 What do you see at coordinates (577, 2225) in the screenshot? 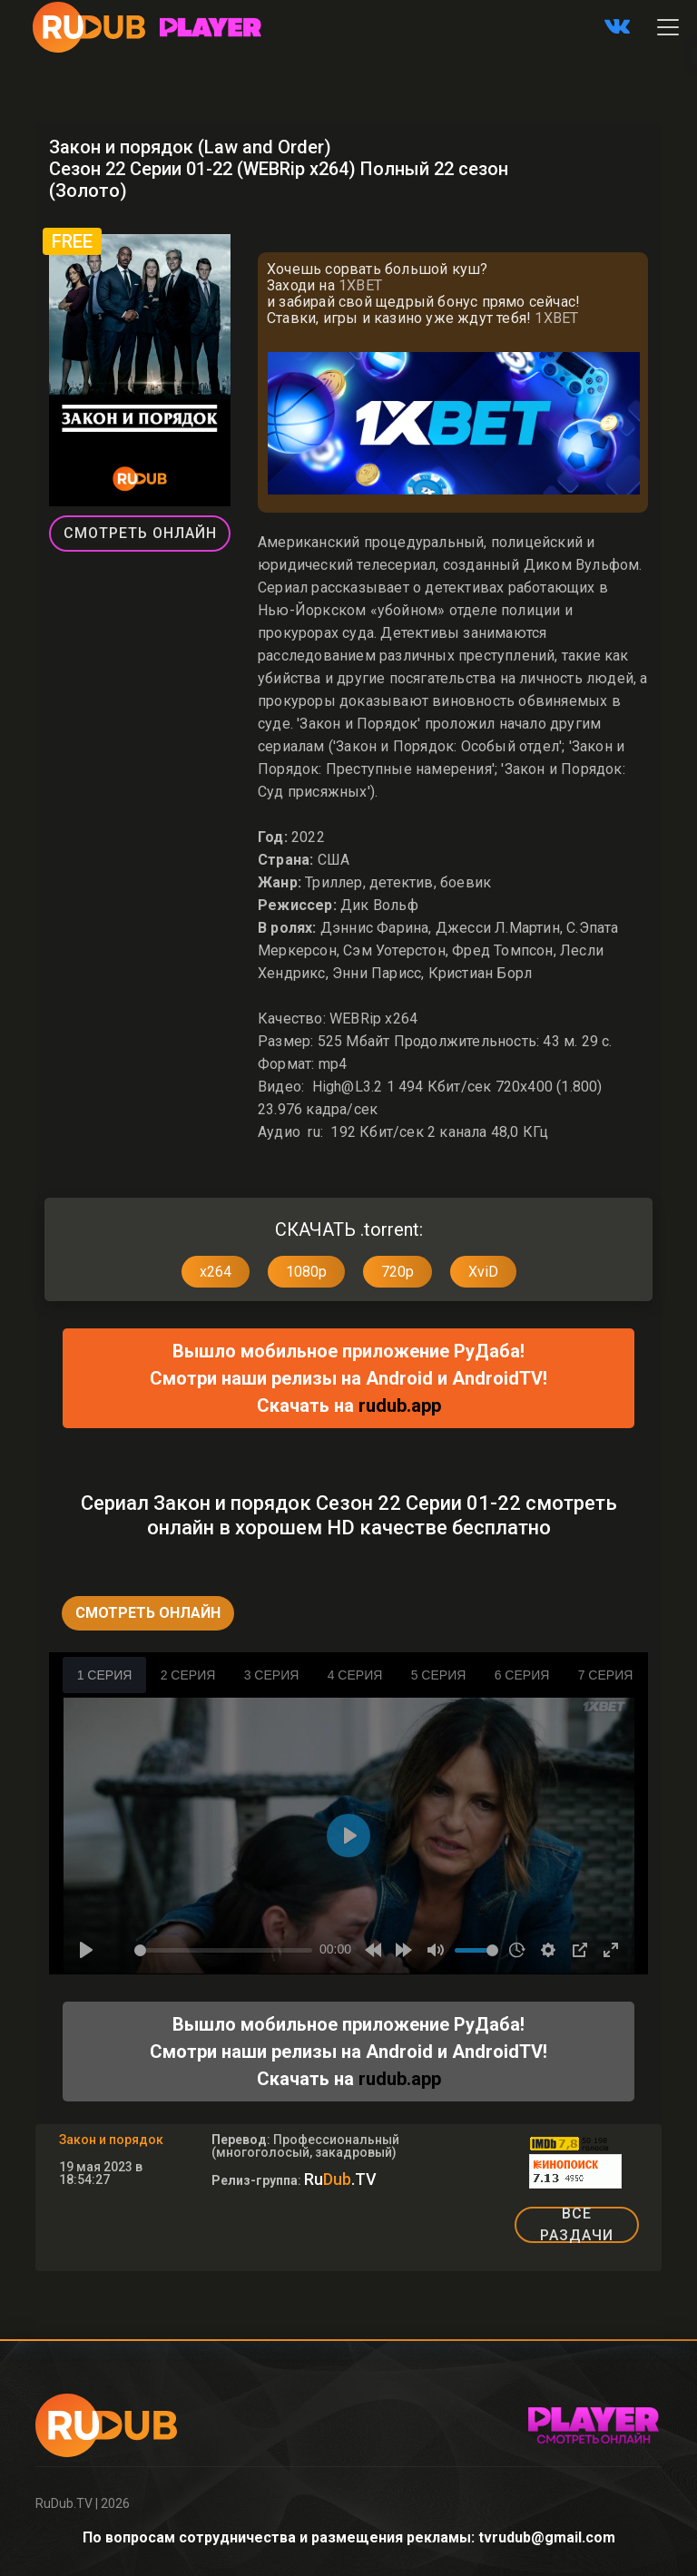
I see `ВСЕ РАЗДАЧИ` at bounding box center [577, 2225].